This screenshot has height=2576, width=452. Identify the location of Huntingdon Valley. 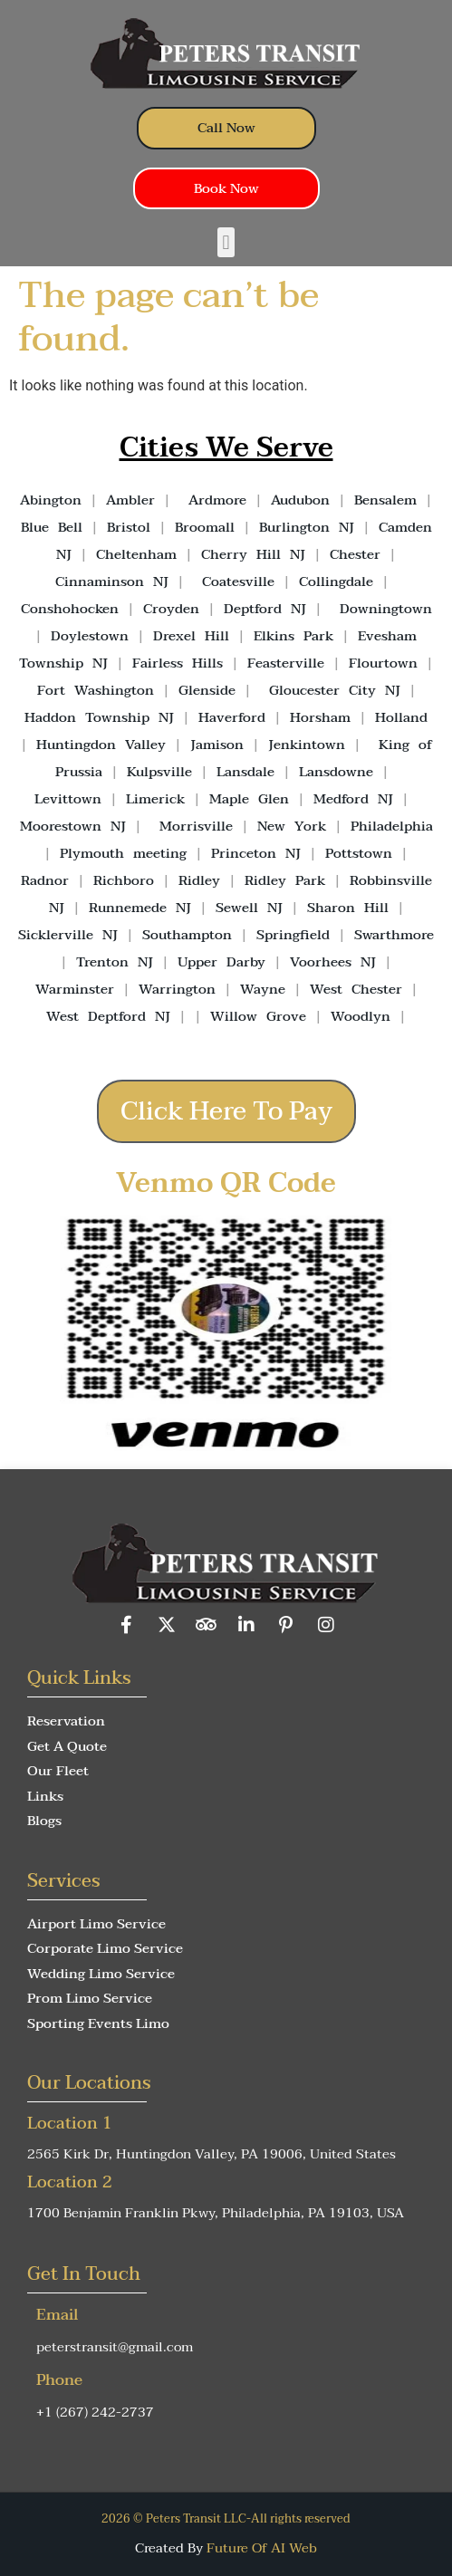
(101, 744).